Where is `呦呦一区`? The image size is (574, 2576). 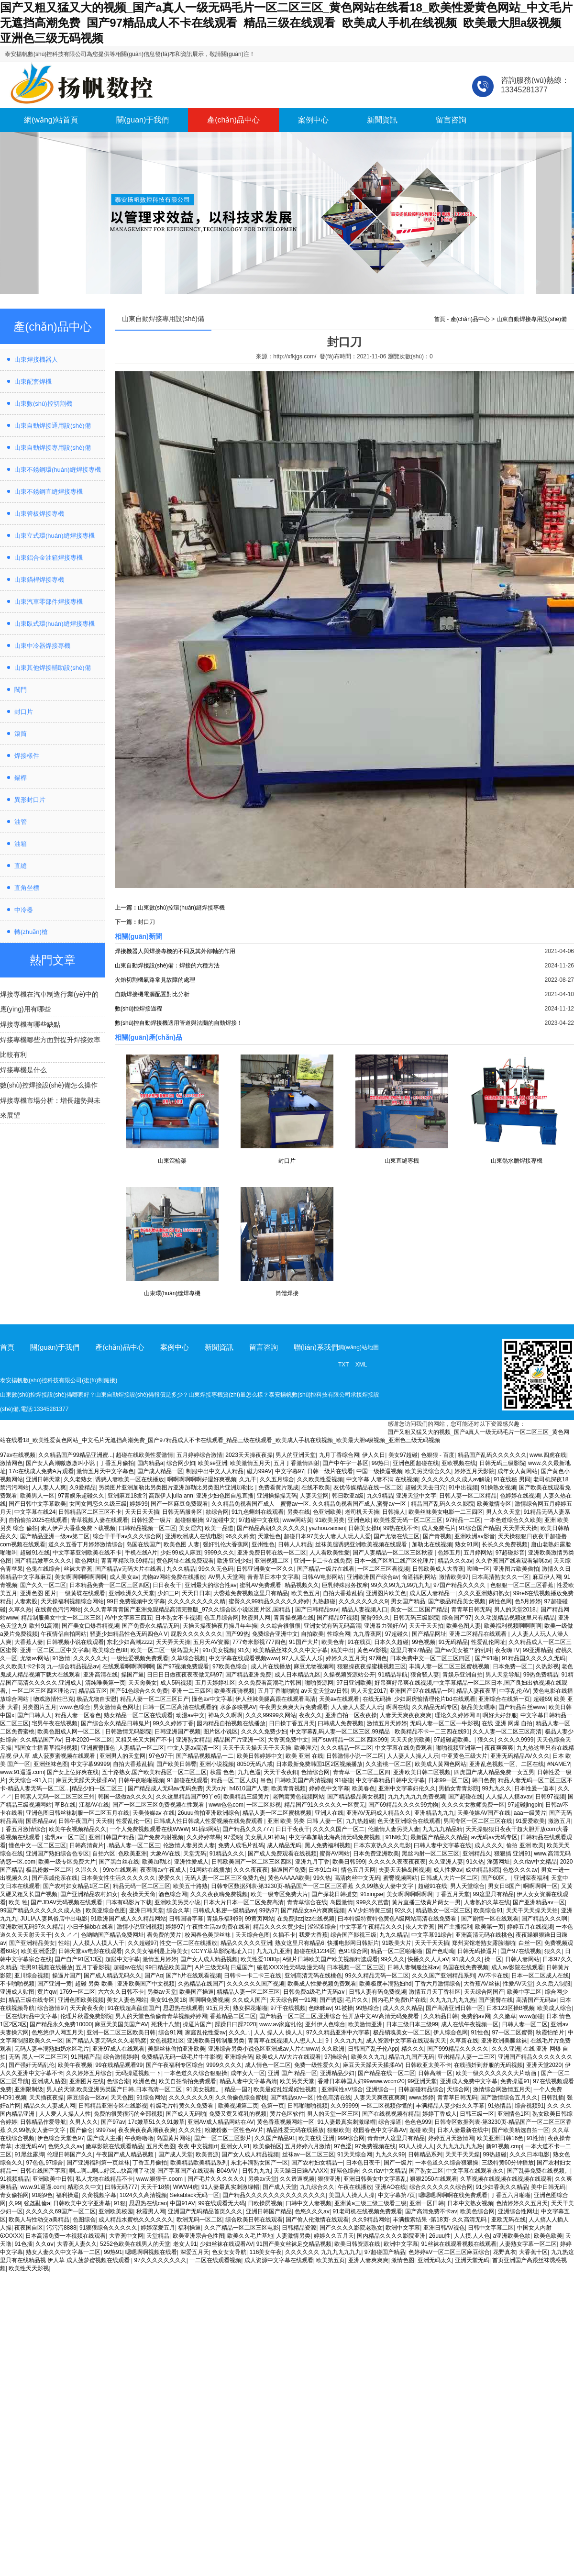
呦呦一区 is located at coordinates (478, 1569).